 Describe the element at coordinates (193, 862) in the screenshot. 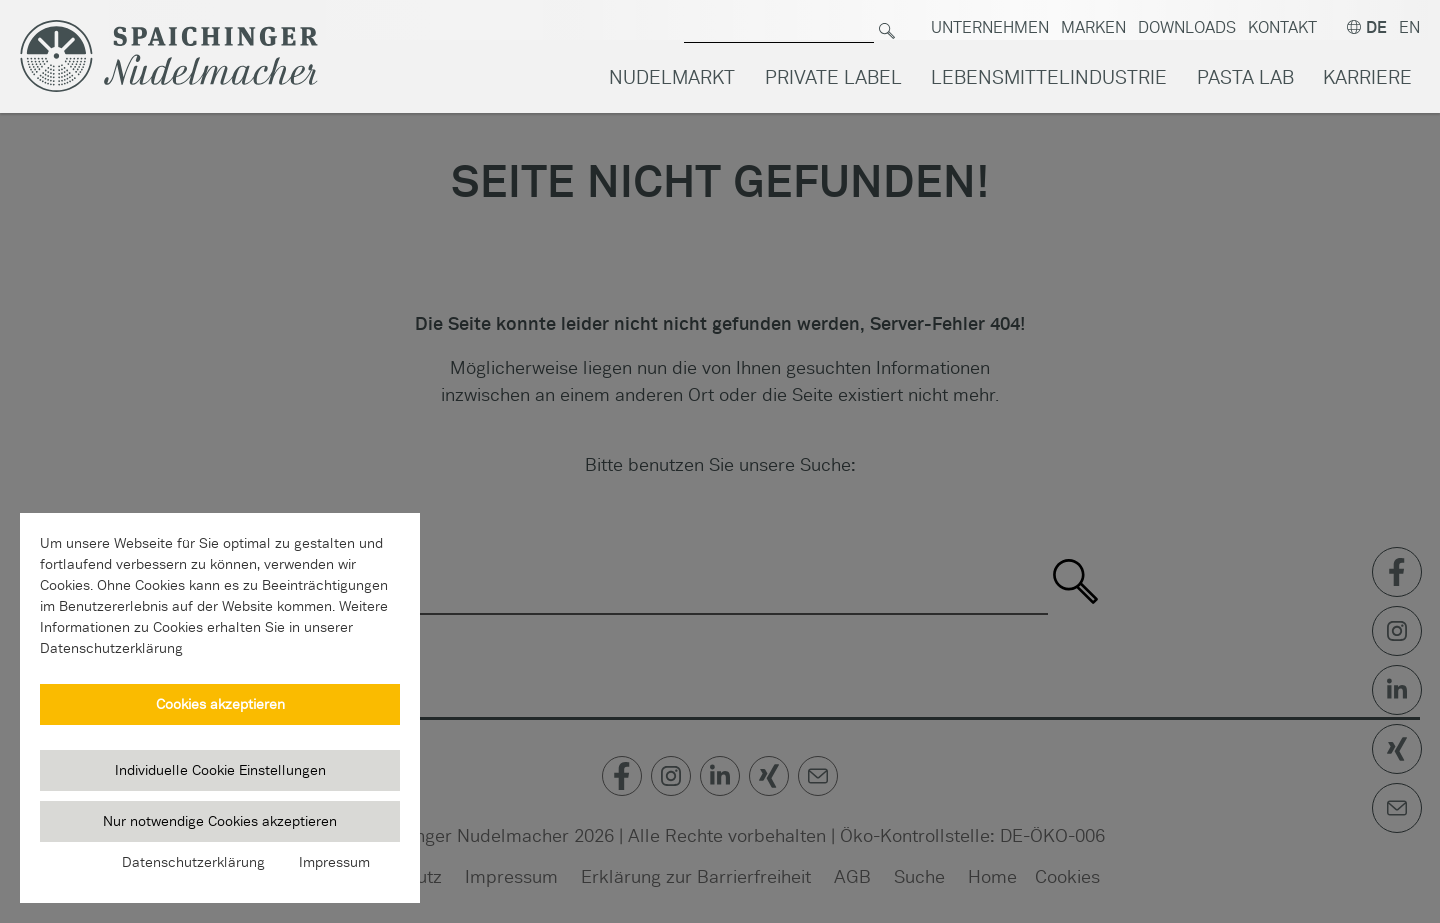

I see `Datenschutzerklärung` at that location.